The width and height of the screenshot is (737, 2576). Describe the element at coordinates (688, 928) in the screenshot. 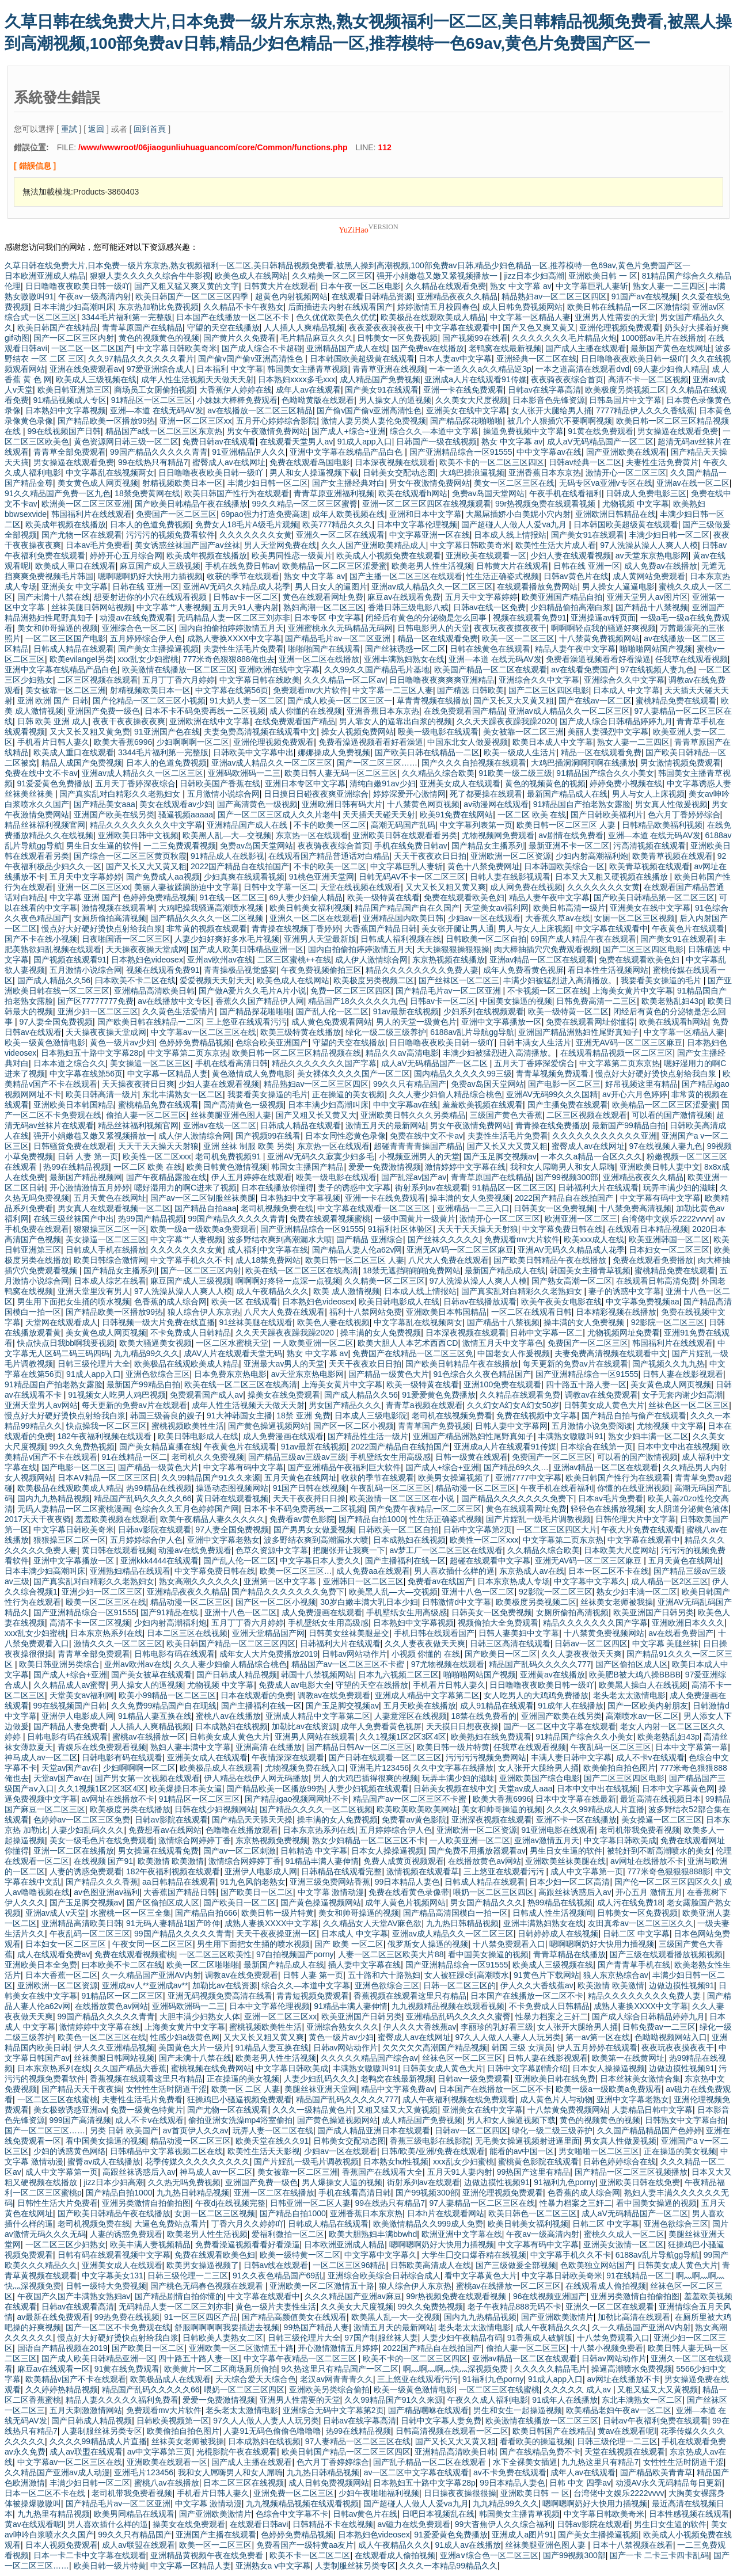

I see `午夜黄色片在线观看` at that location.